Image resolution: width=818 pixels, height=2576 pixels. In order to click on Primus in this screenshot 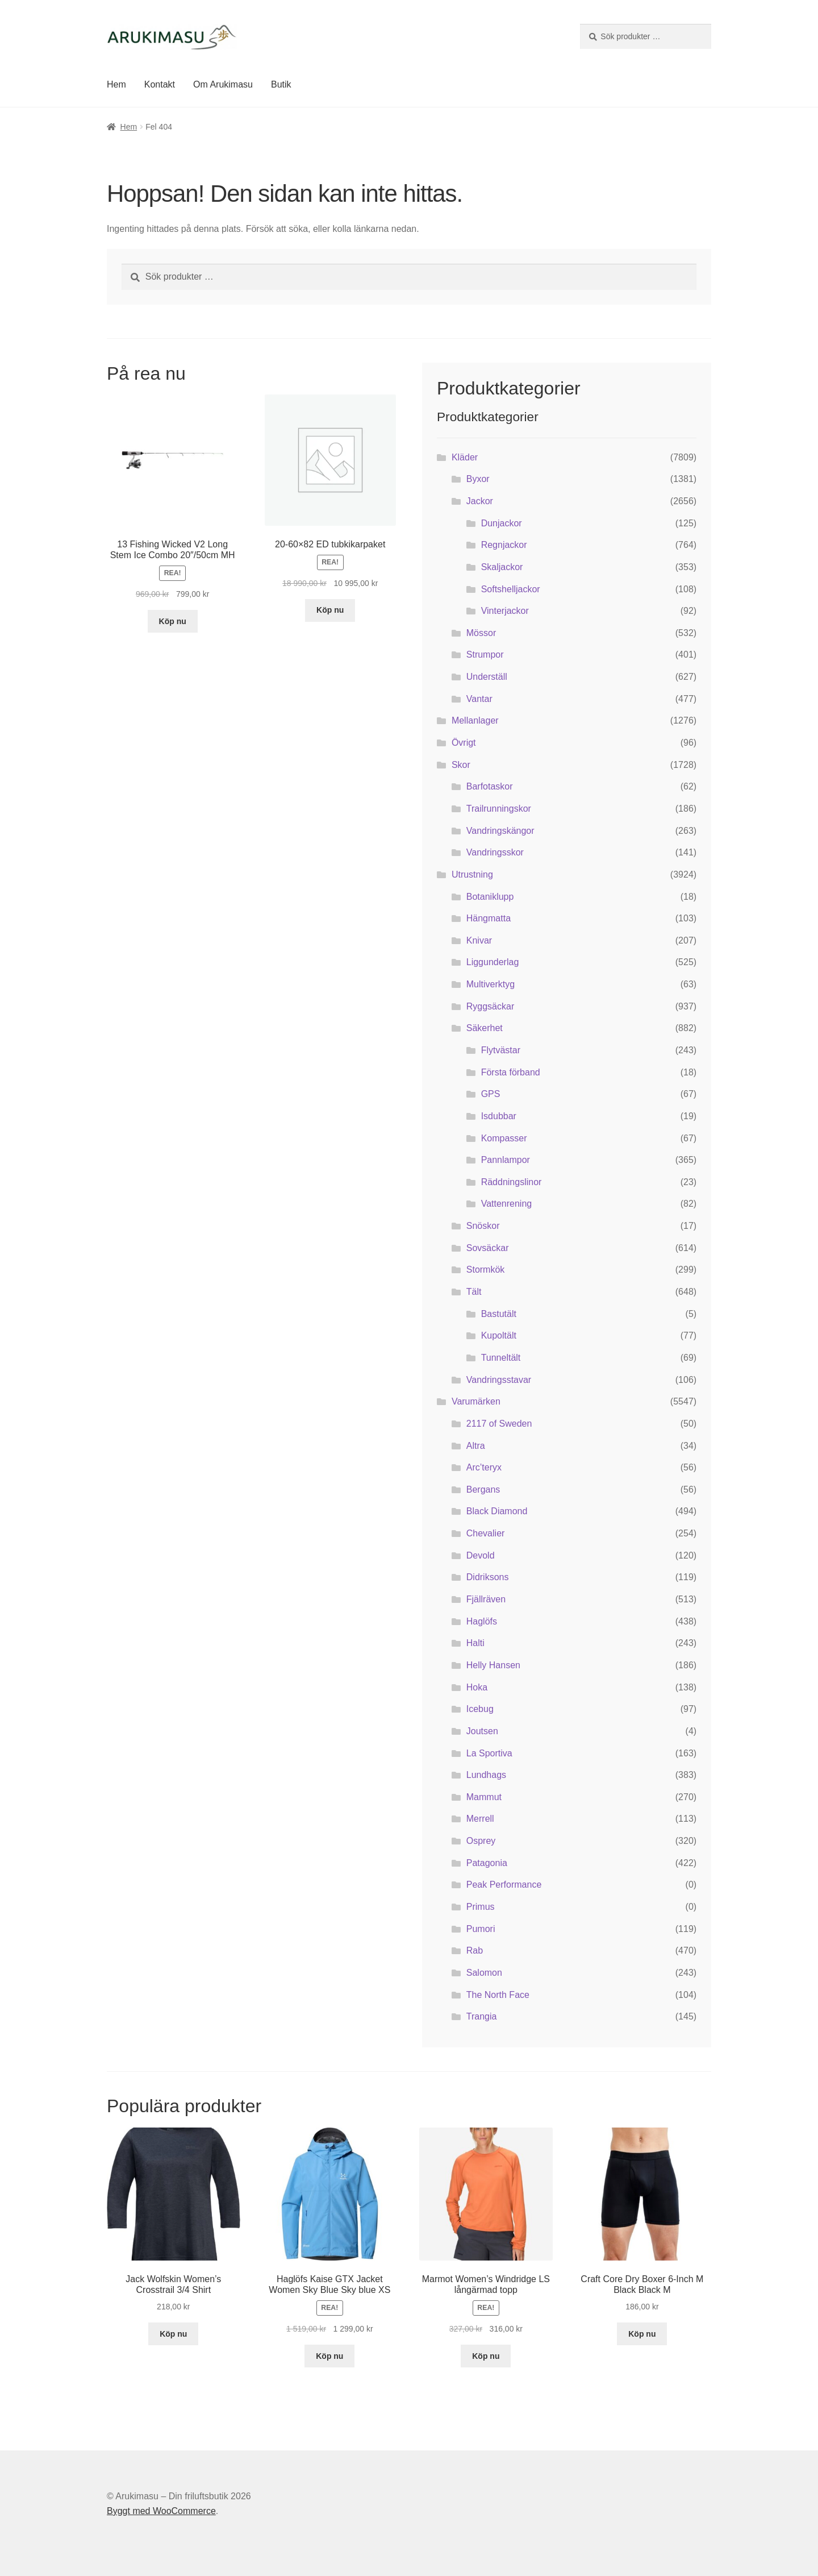, I will do `click(480, 1907)`.